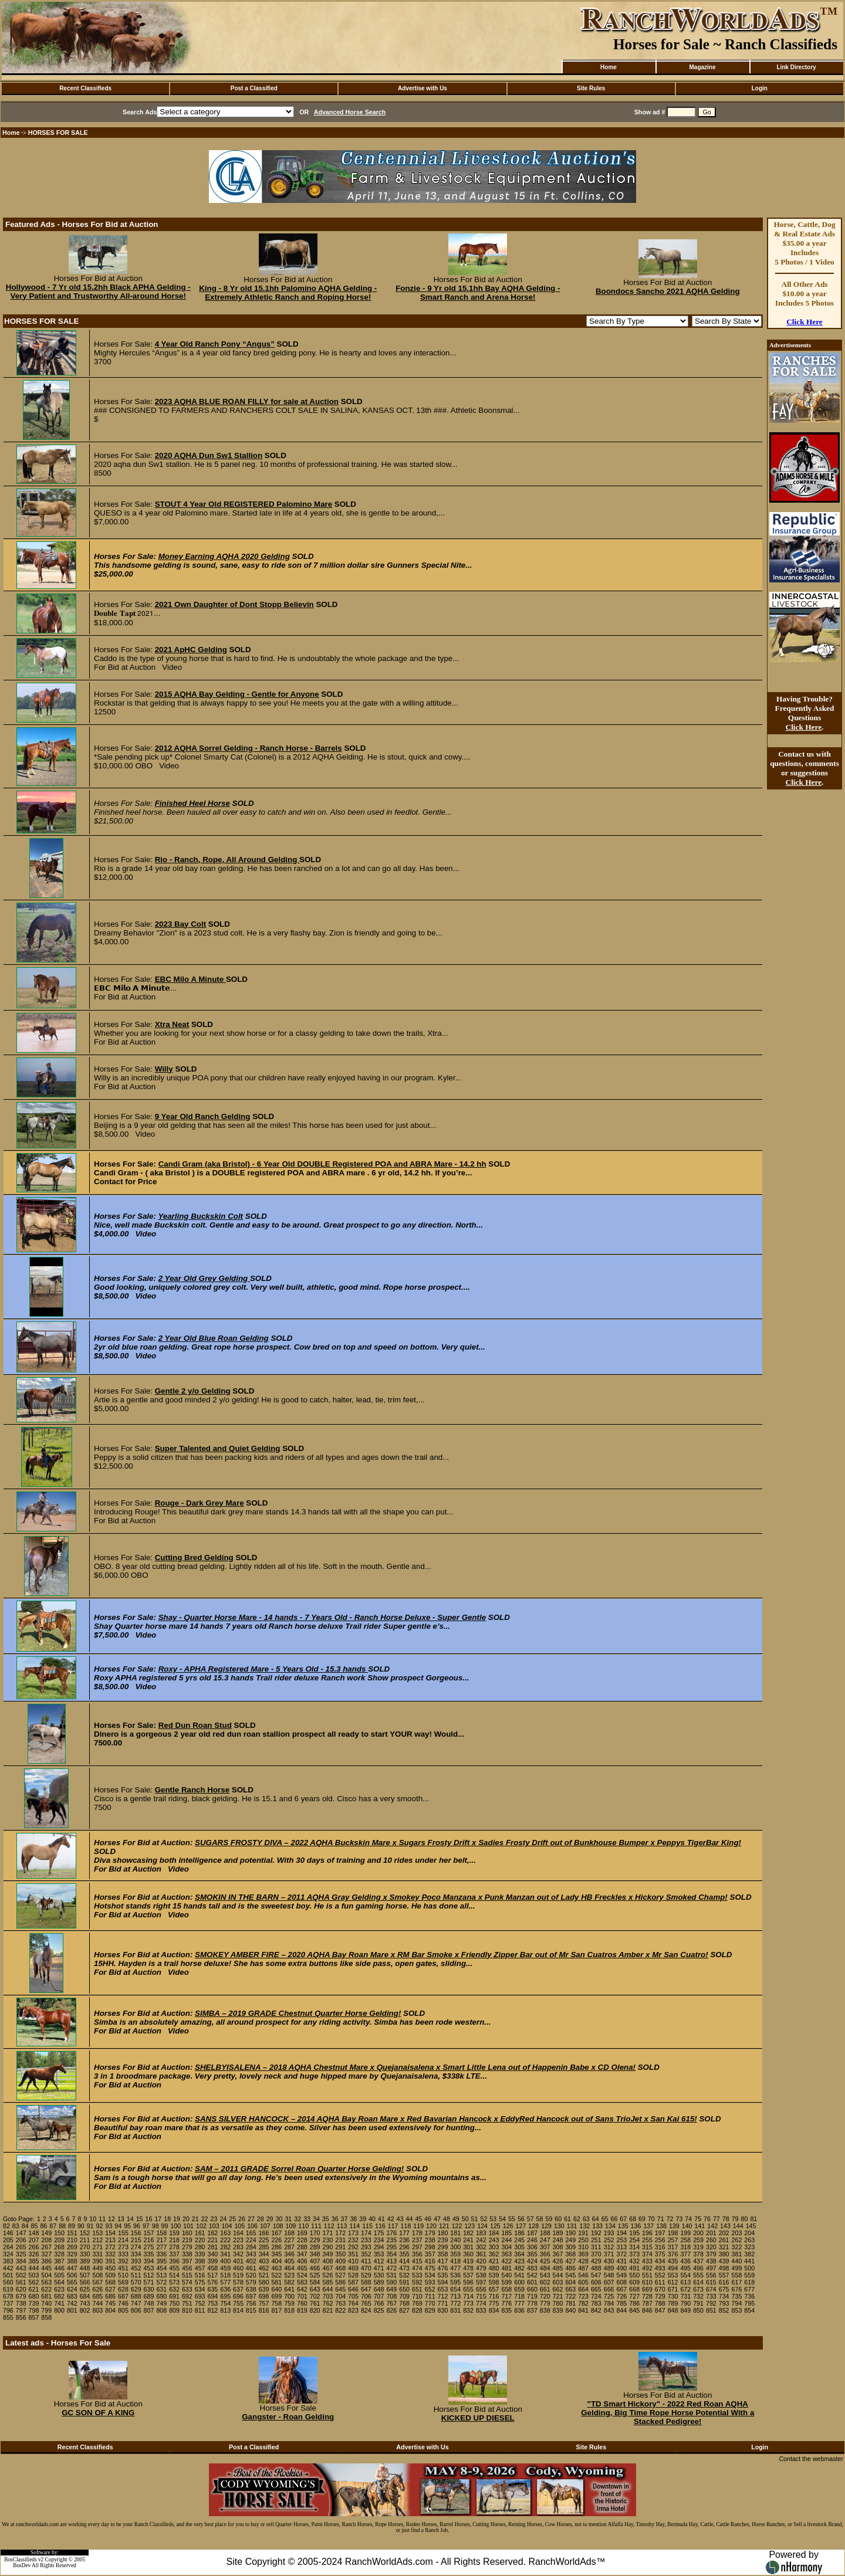 Image resolution: width=845 pixels, height=2576 pixels. What do you see at coordinates (8, 2246) in the screenshot?
I see `264` at bounding box center [8, 2246].